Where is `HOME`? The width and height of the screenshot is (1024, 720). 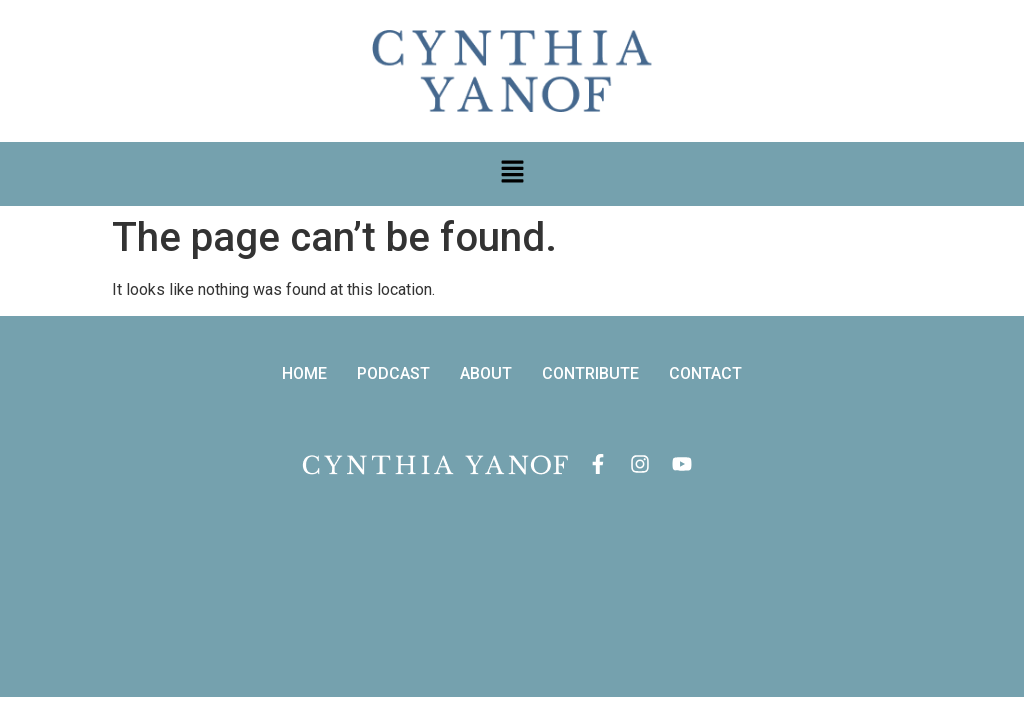
HOME is located at coordinates (304, 374).